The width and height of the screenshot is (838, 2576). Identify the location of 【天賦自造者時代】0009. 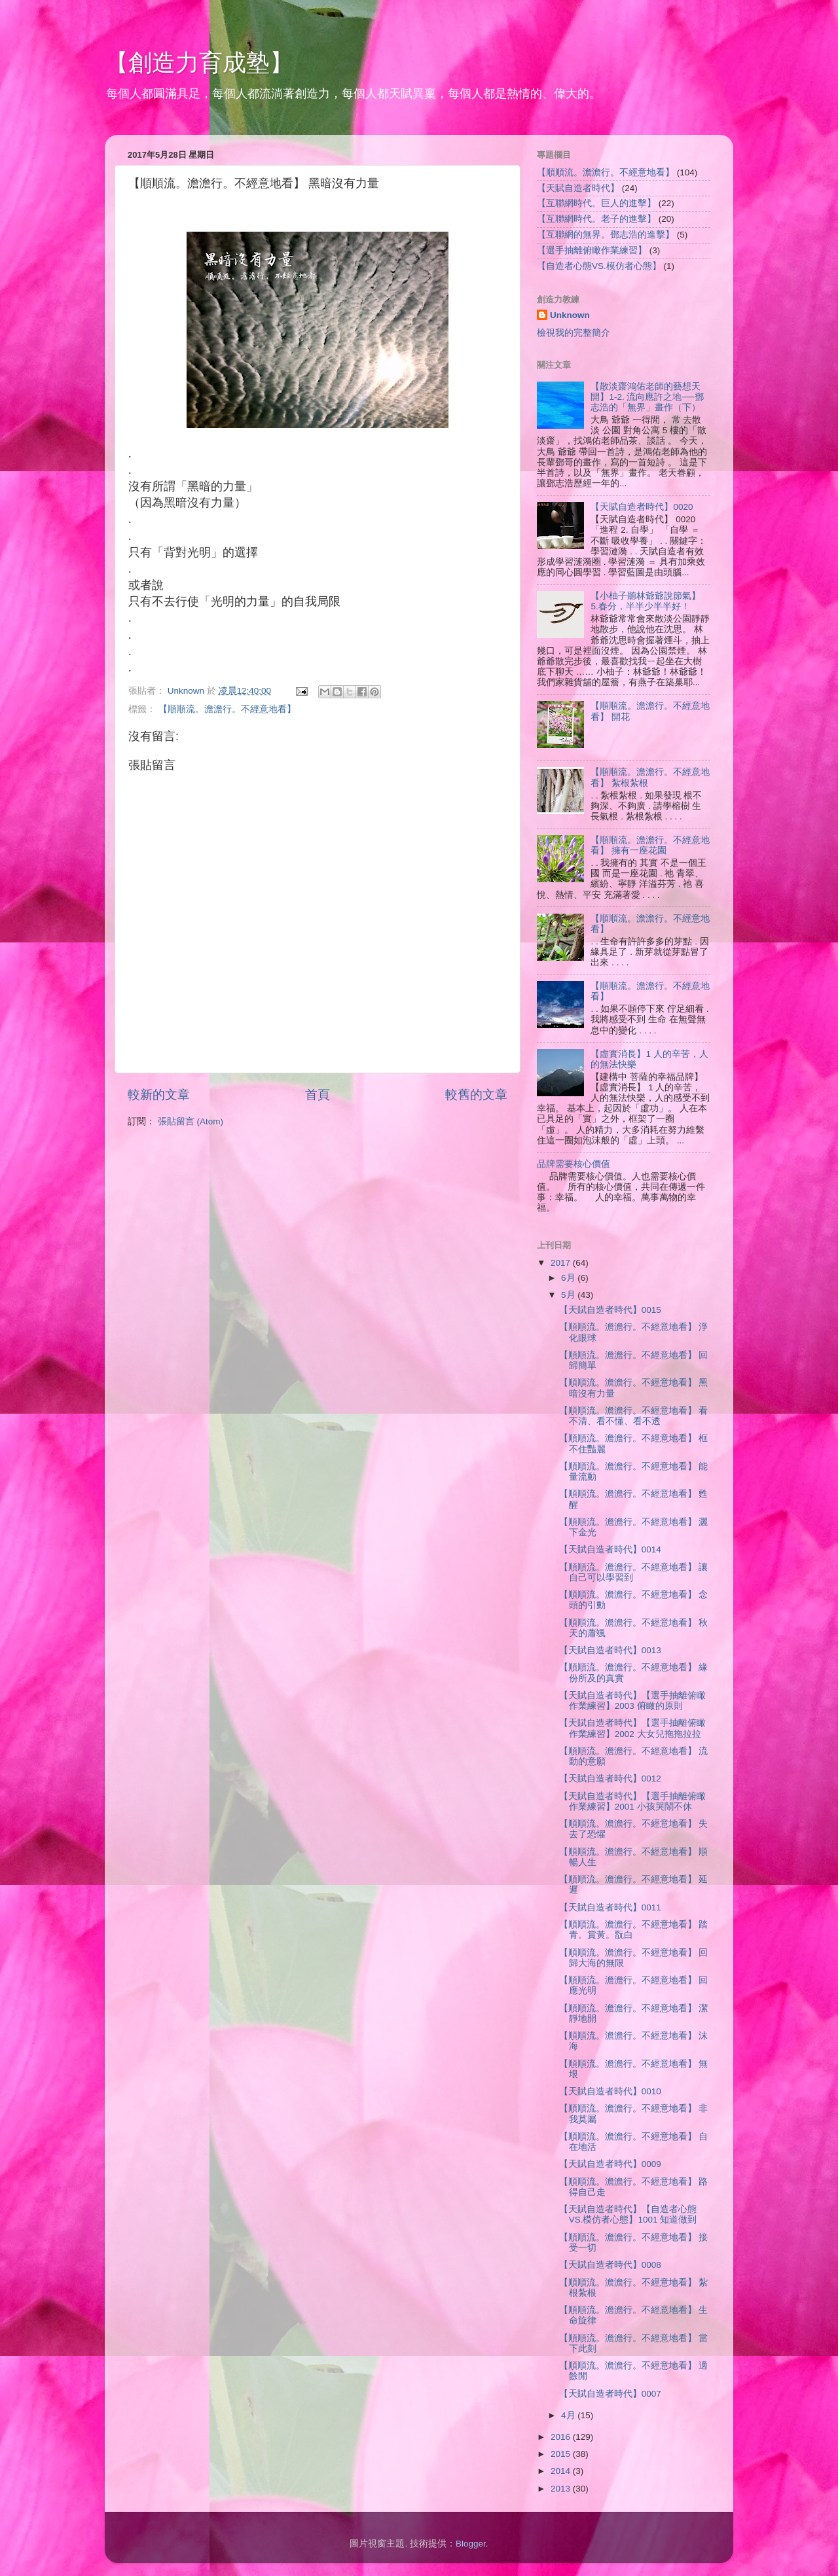
(610, 2164).